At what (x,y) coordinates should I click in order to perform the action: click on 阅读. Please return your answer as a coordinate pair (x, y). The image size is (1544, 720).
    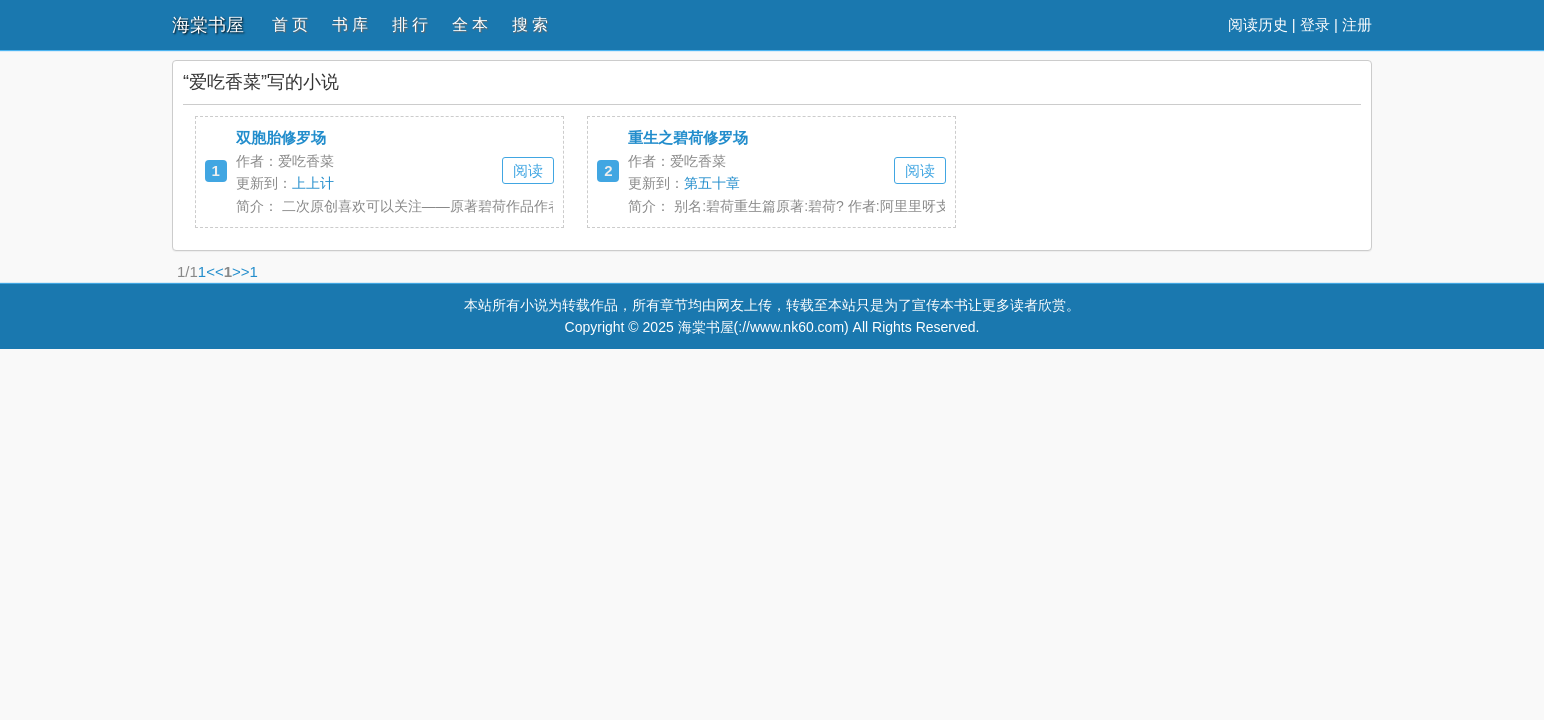
    Looking at the image, I should click on (528, 170).